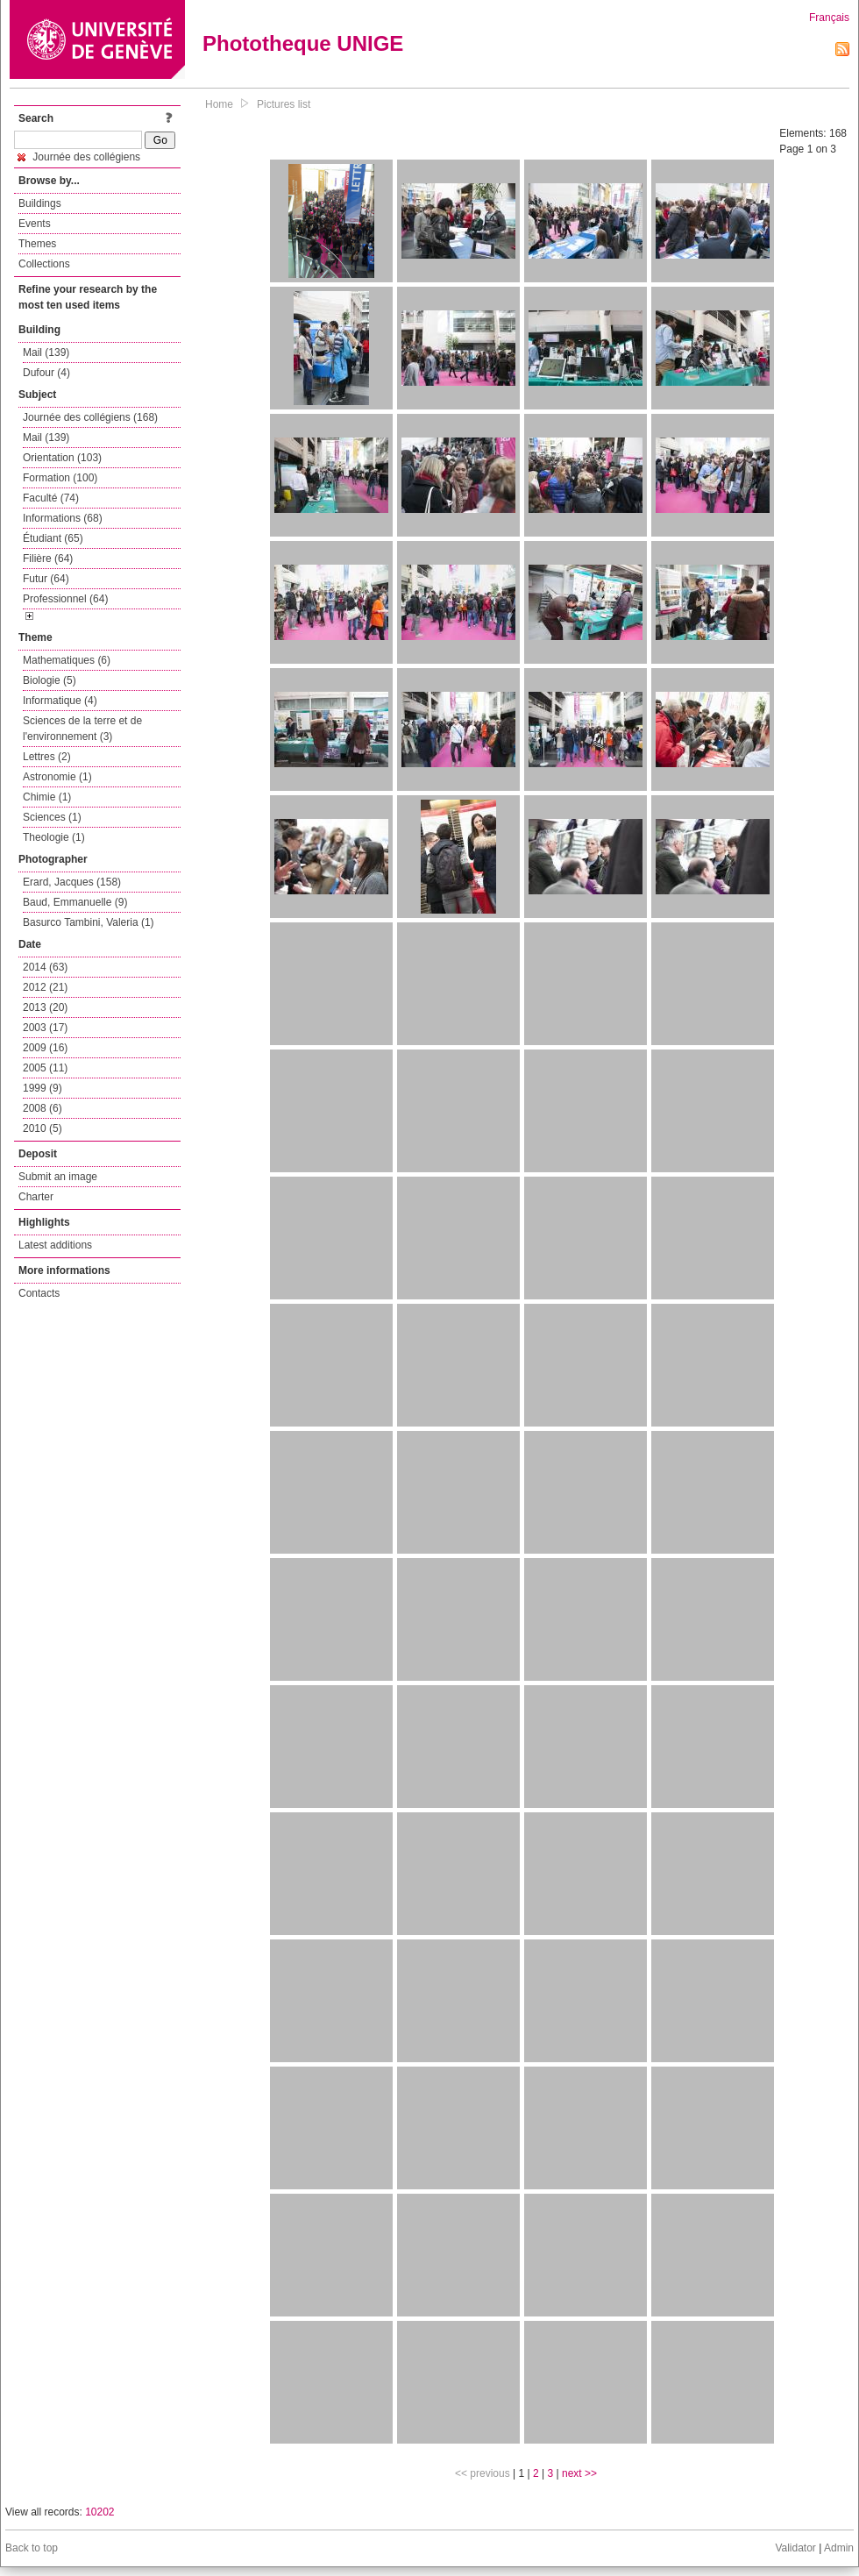 The image size is (859, 2576). What do you see at coordinates (35, 1197) in the screenshot?
I see `Charter` at bounding box center [35, 1197].